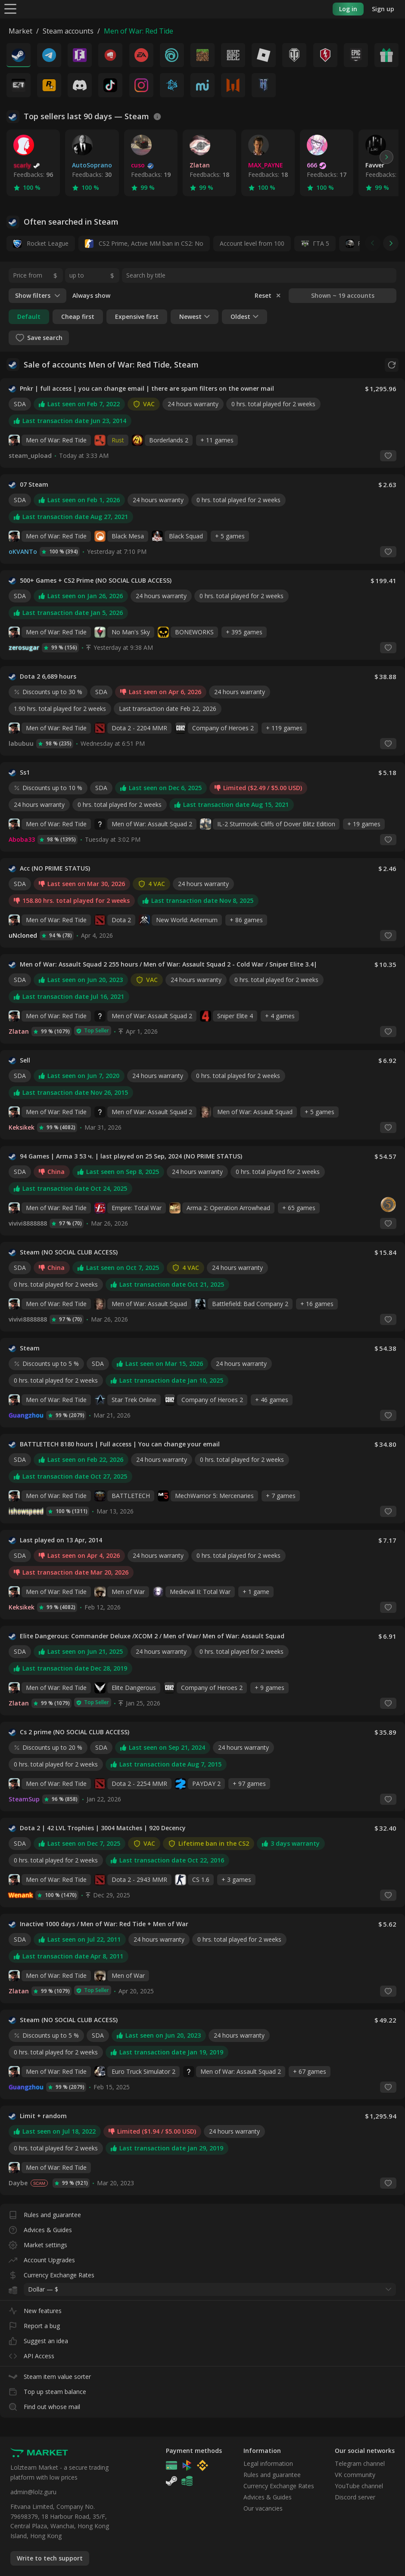 The width and height of the screenshot is (405, 2576). Describe the element at coordinates (10, 8) in the screenshot. I see `[Menu]` at that location.